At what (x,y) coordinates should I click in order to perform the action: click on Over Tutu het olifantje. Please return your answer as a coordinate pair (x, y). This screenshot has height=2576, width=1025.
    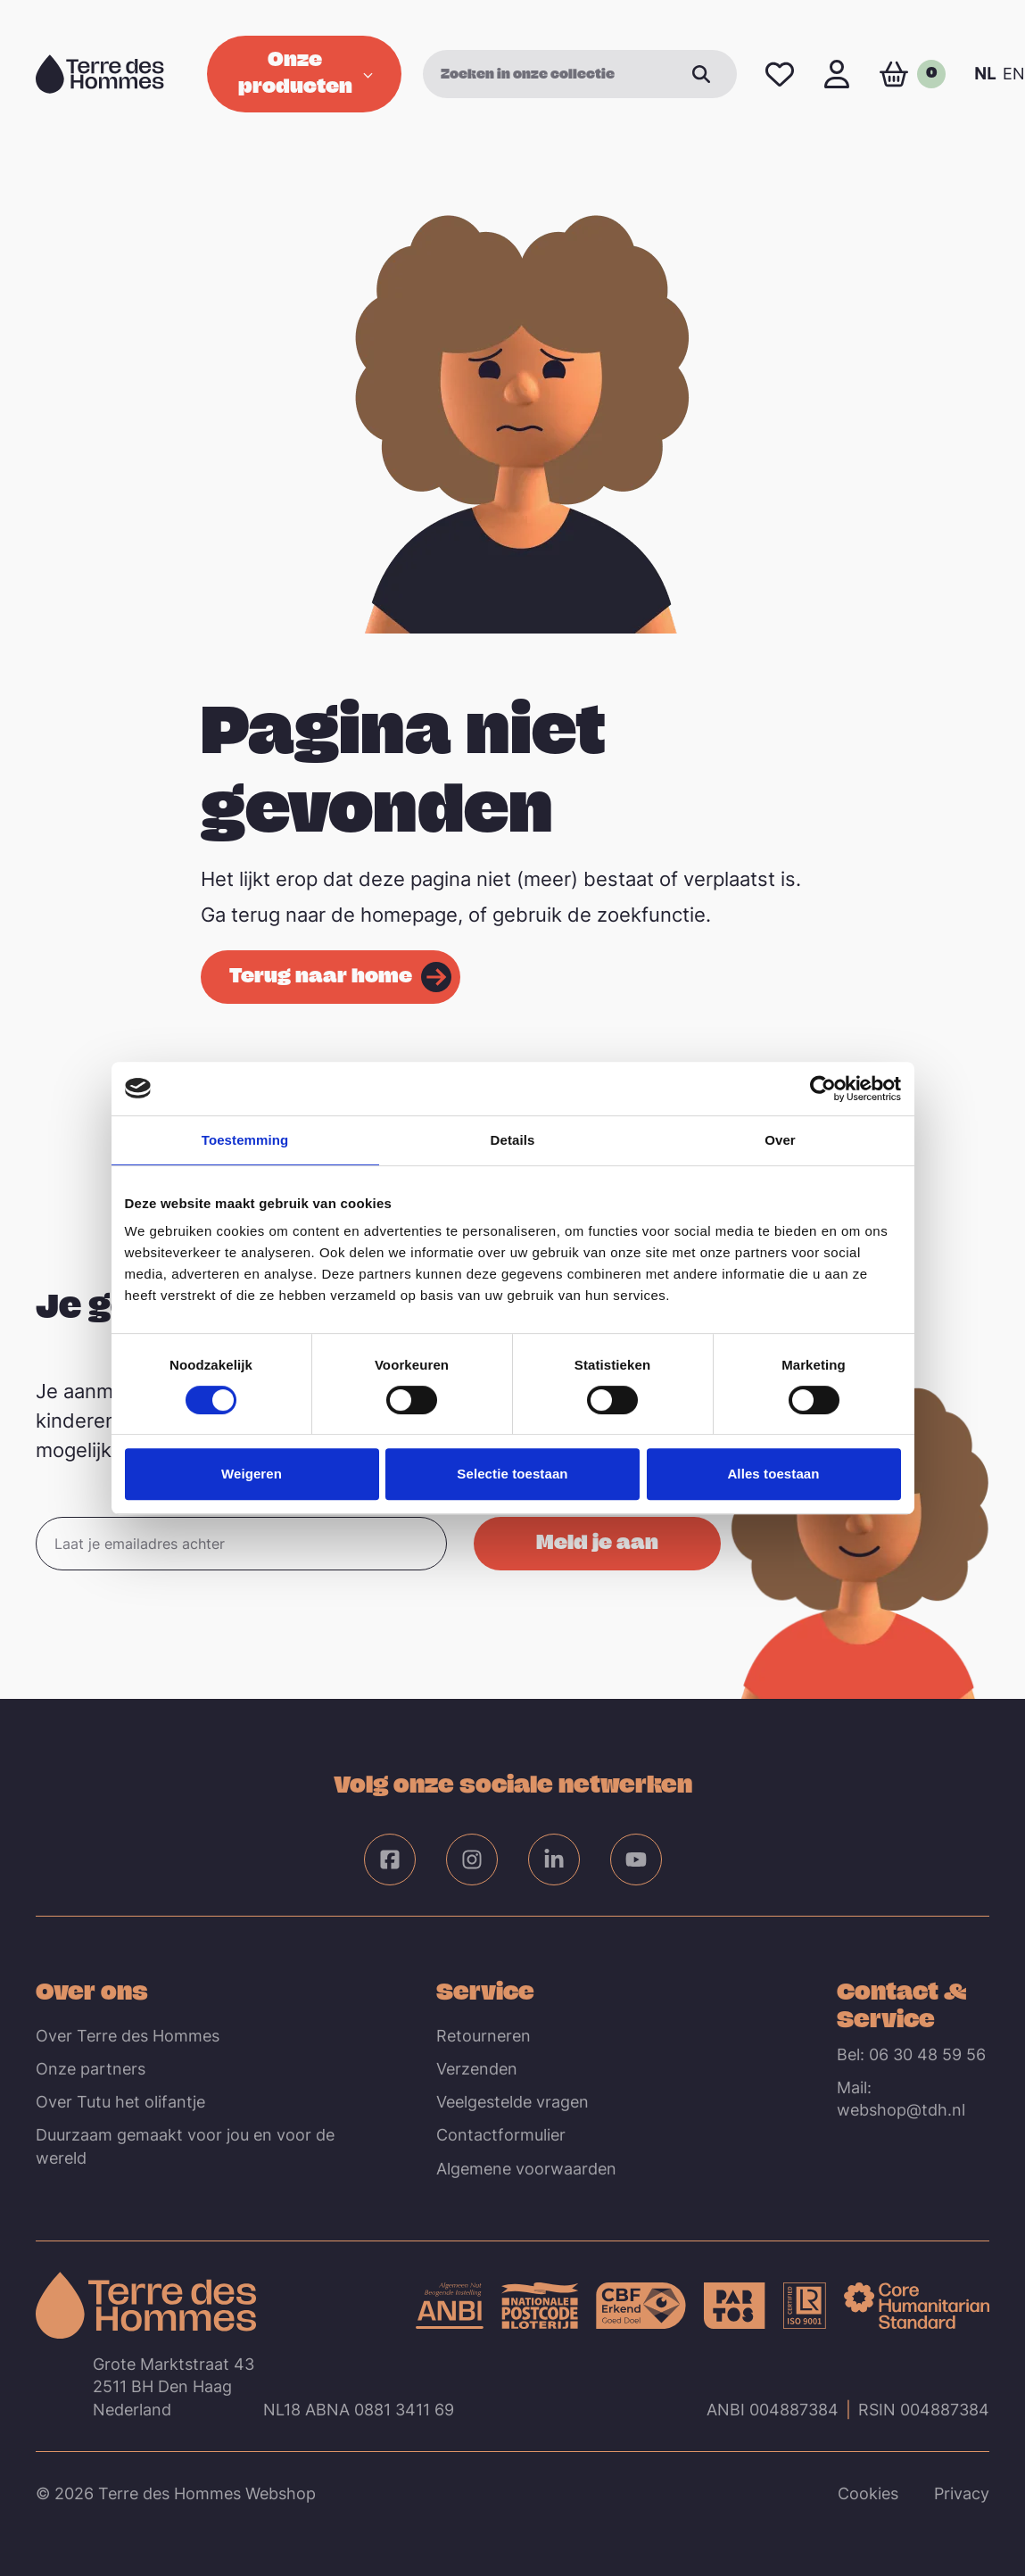
    Looking at the image, I should click on (120, 2101).